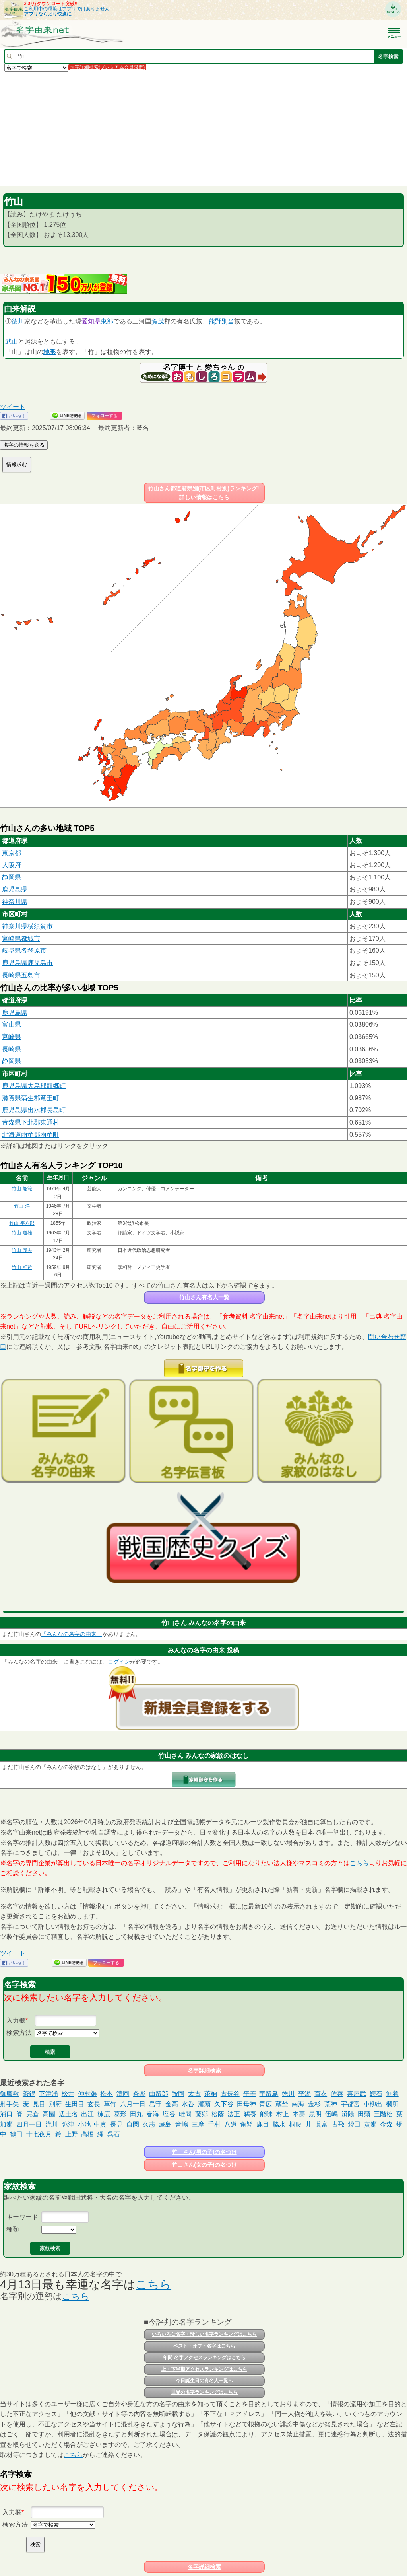  What do you see at coordinates (215, 321) in the screenshot?
I see `熊野` at bounding box center [215, 321].